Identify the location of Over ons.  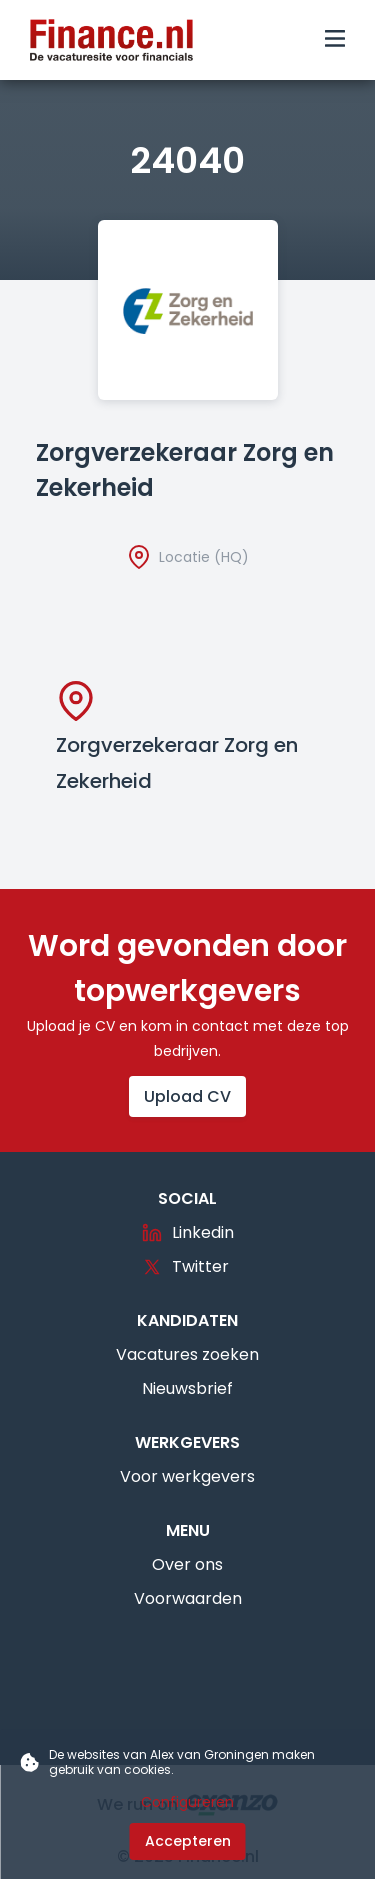
(187, 1564).